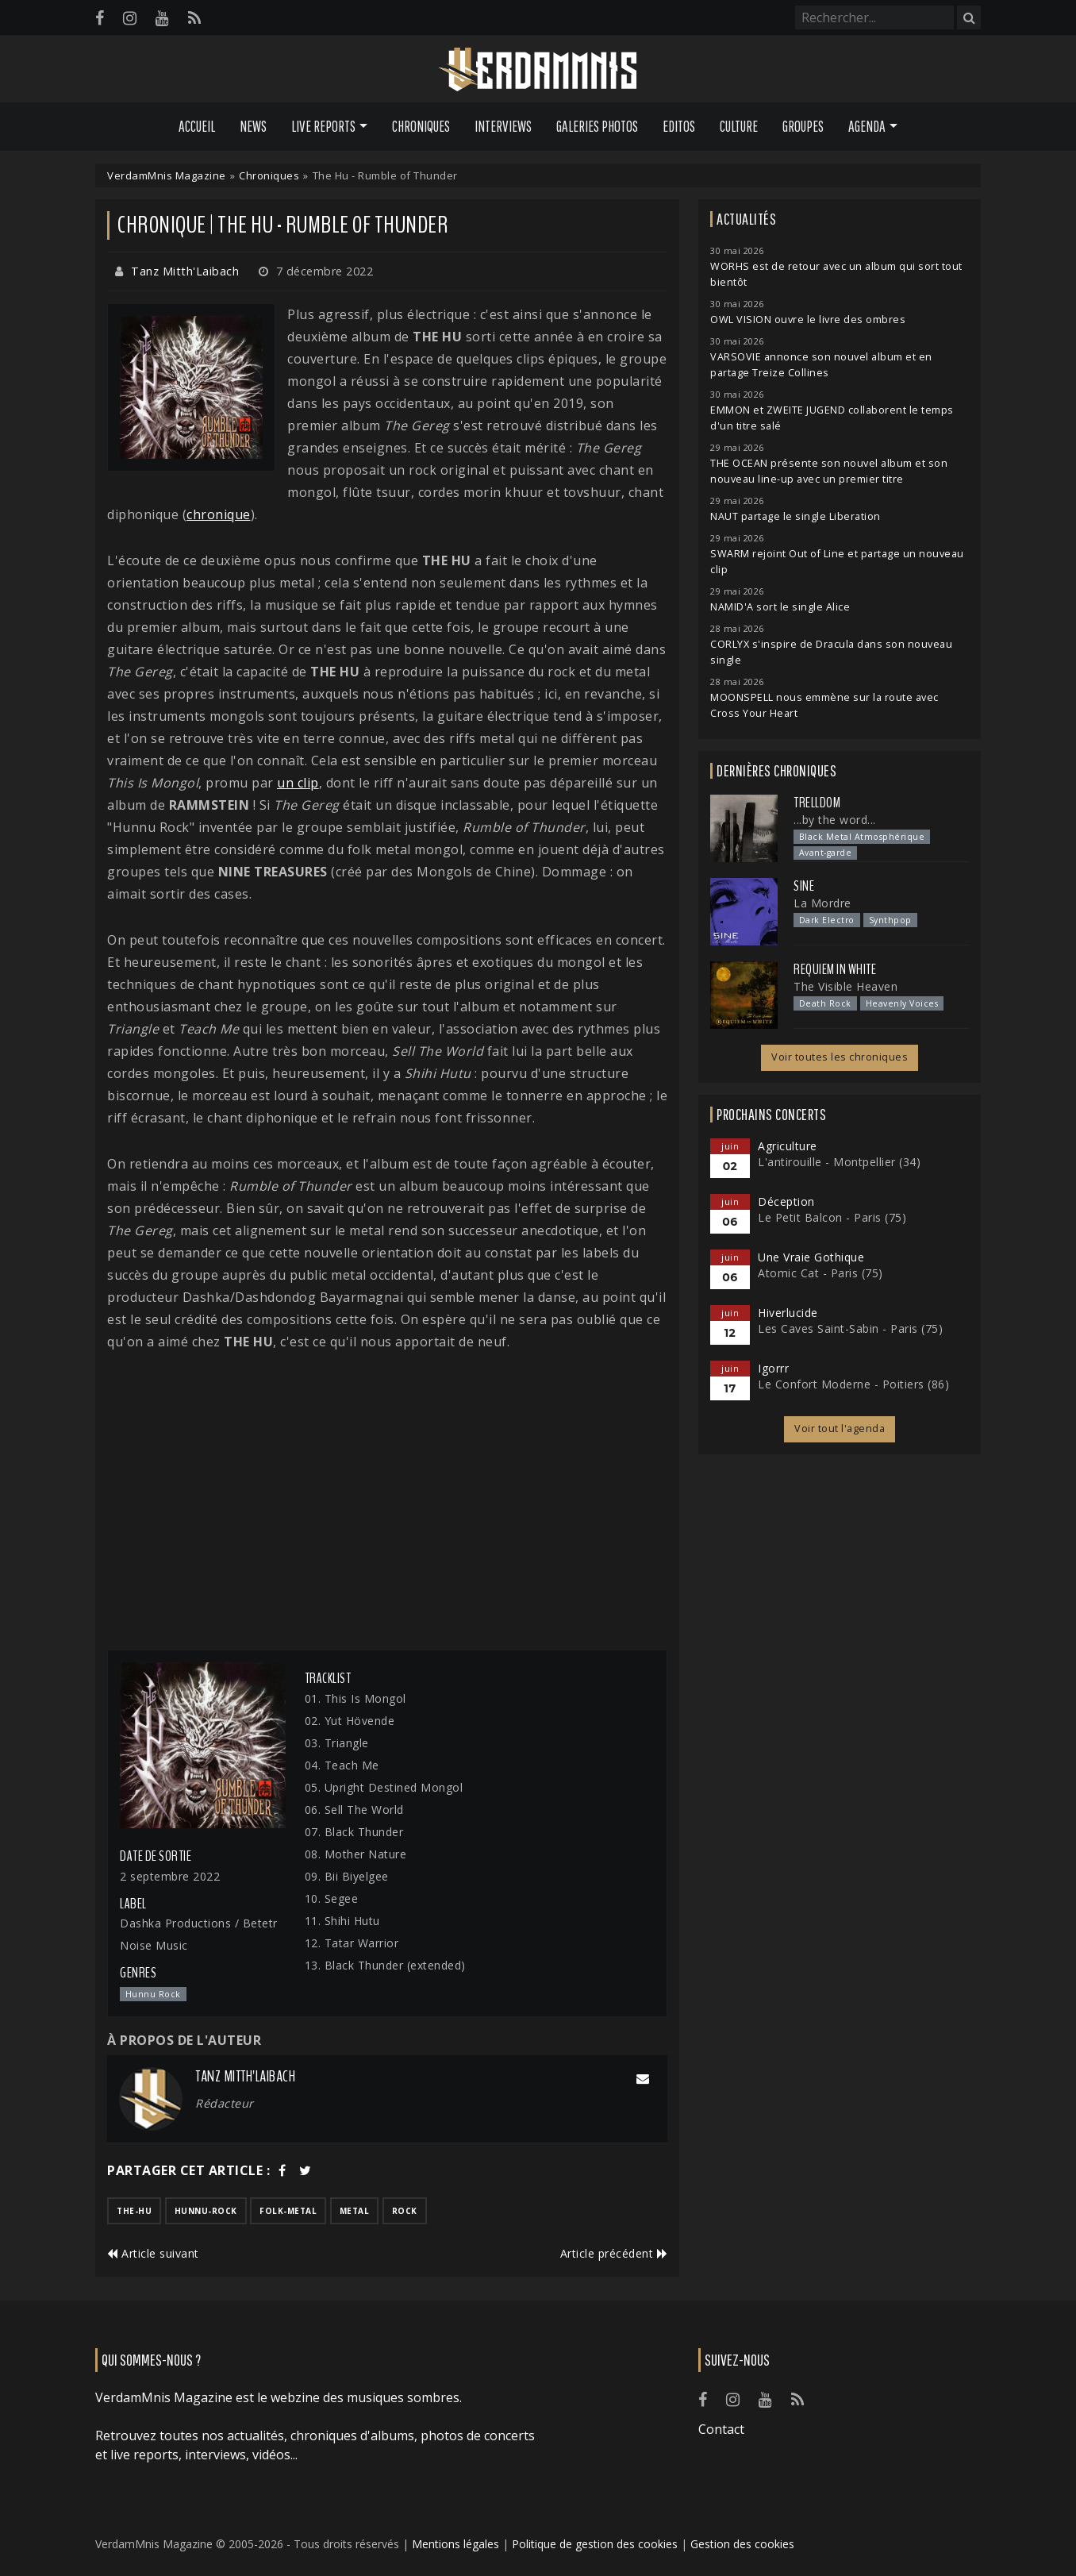  What do you see at coordinates (421, 126) in the screenshot?
I see `Chroniques` at bounding box center [421, 126].